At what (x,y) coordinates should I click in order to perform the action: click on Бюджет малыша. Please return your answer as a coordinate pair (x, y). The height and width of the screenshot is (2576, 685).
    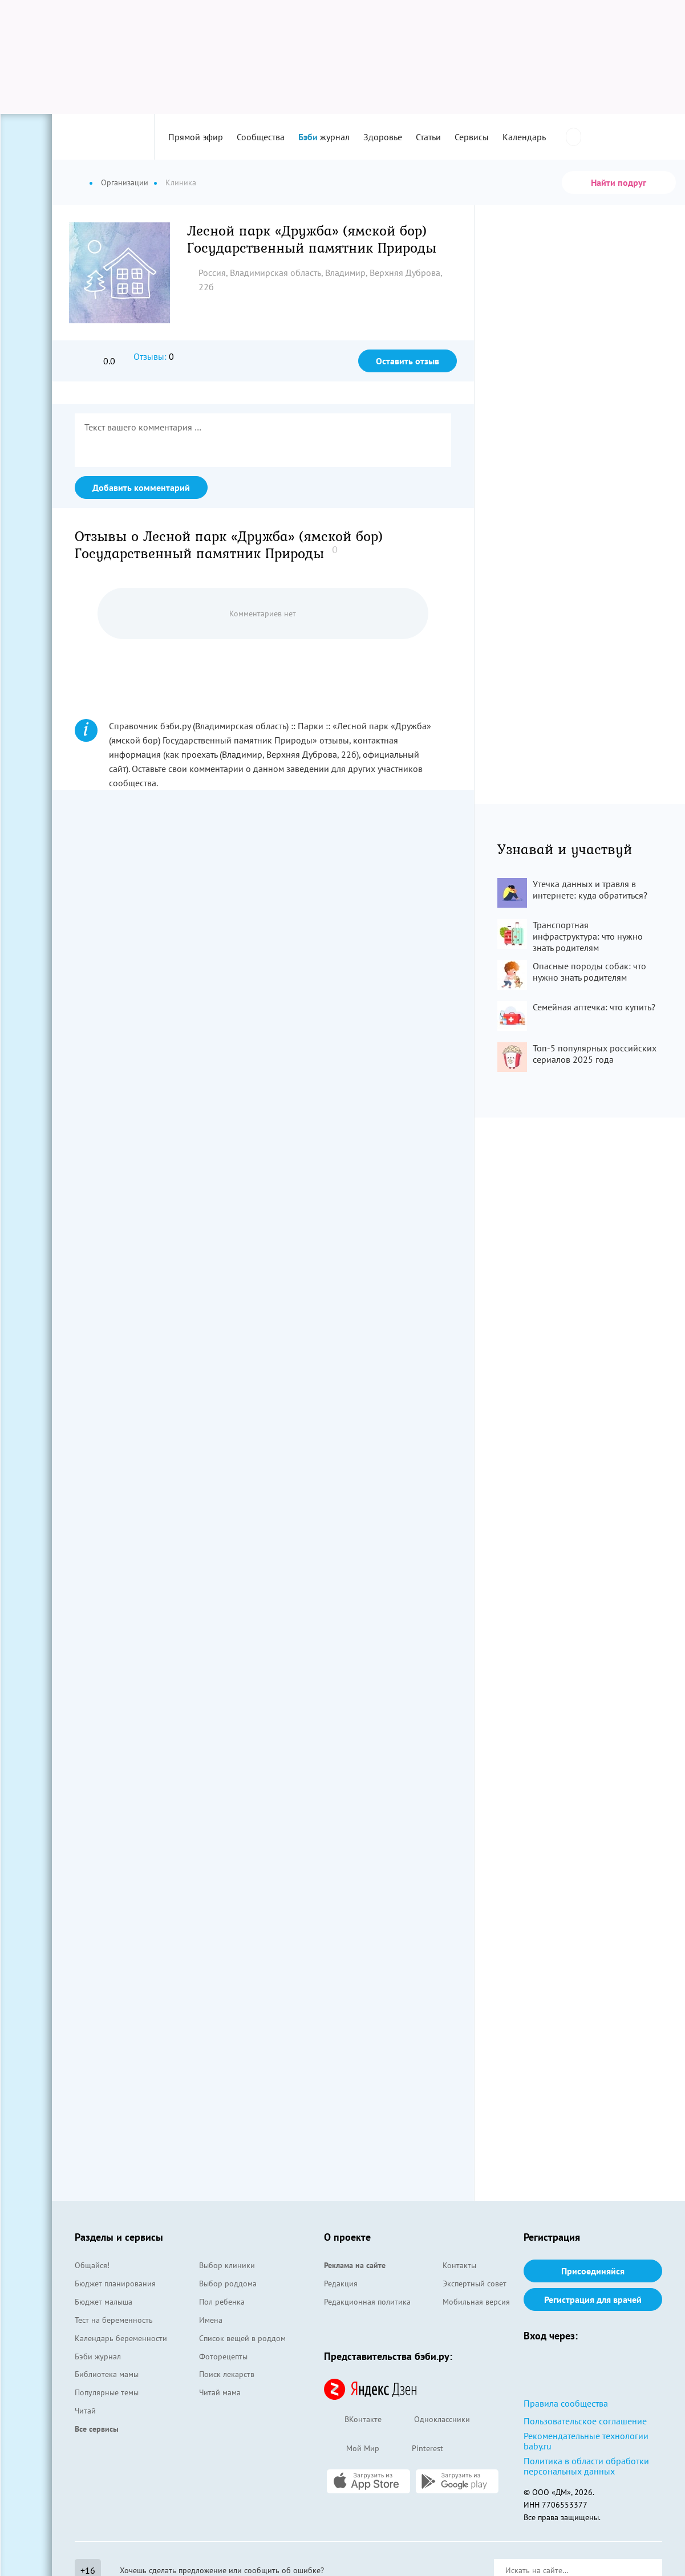
    Looking at the image, I should click on (103, 2302).